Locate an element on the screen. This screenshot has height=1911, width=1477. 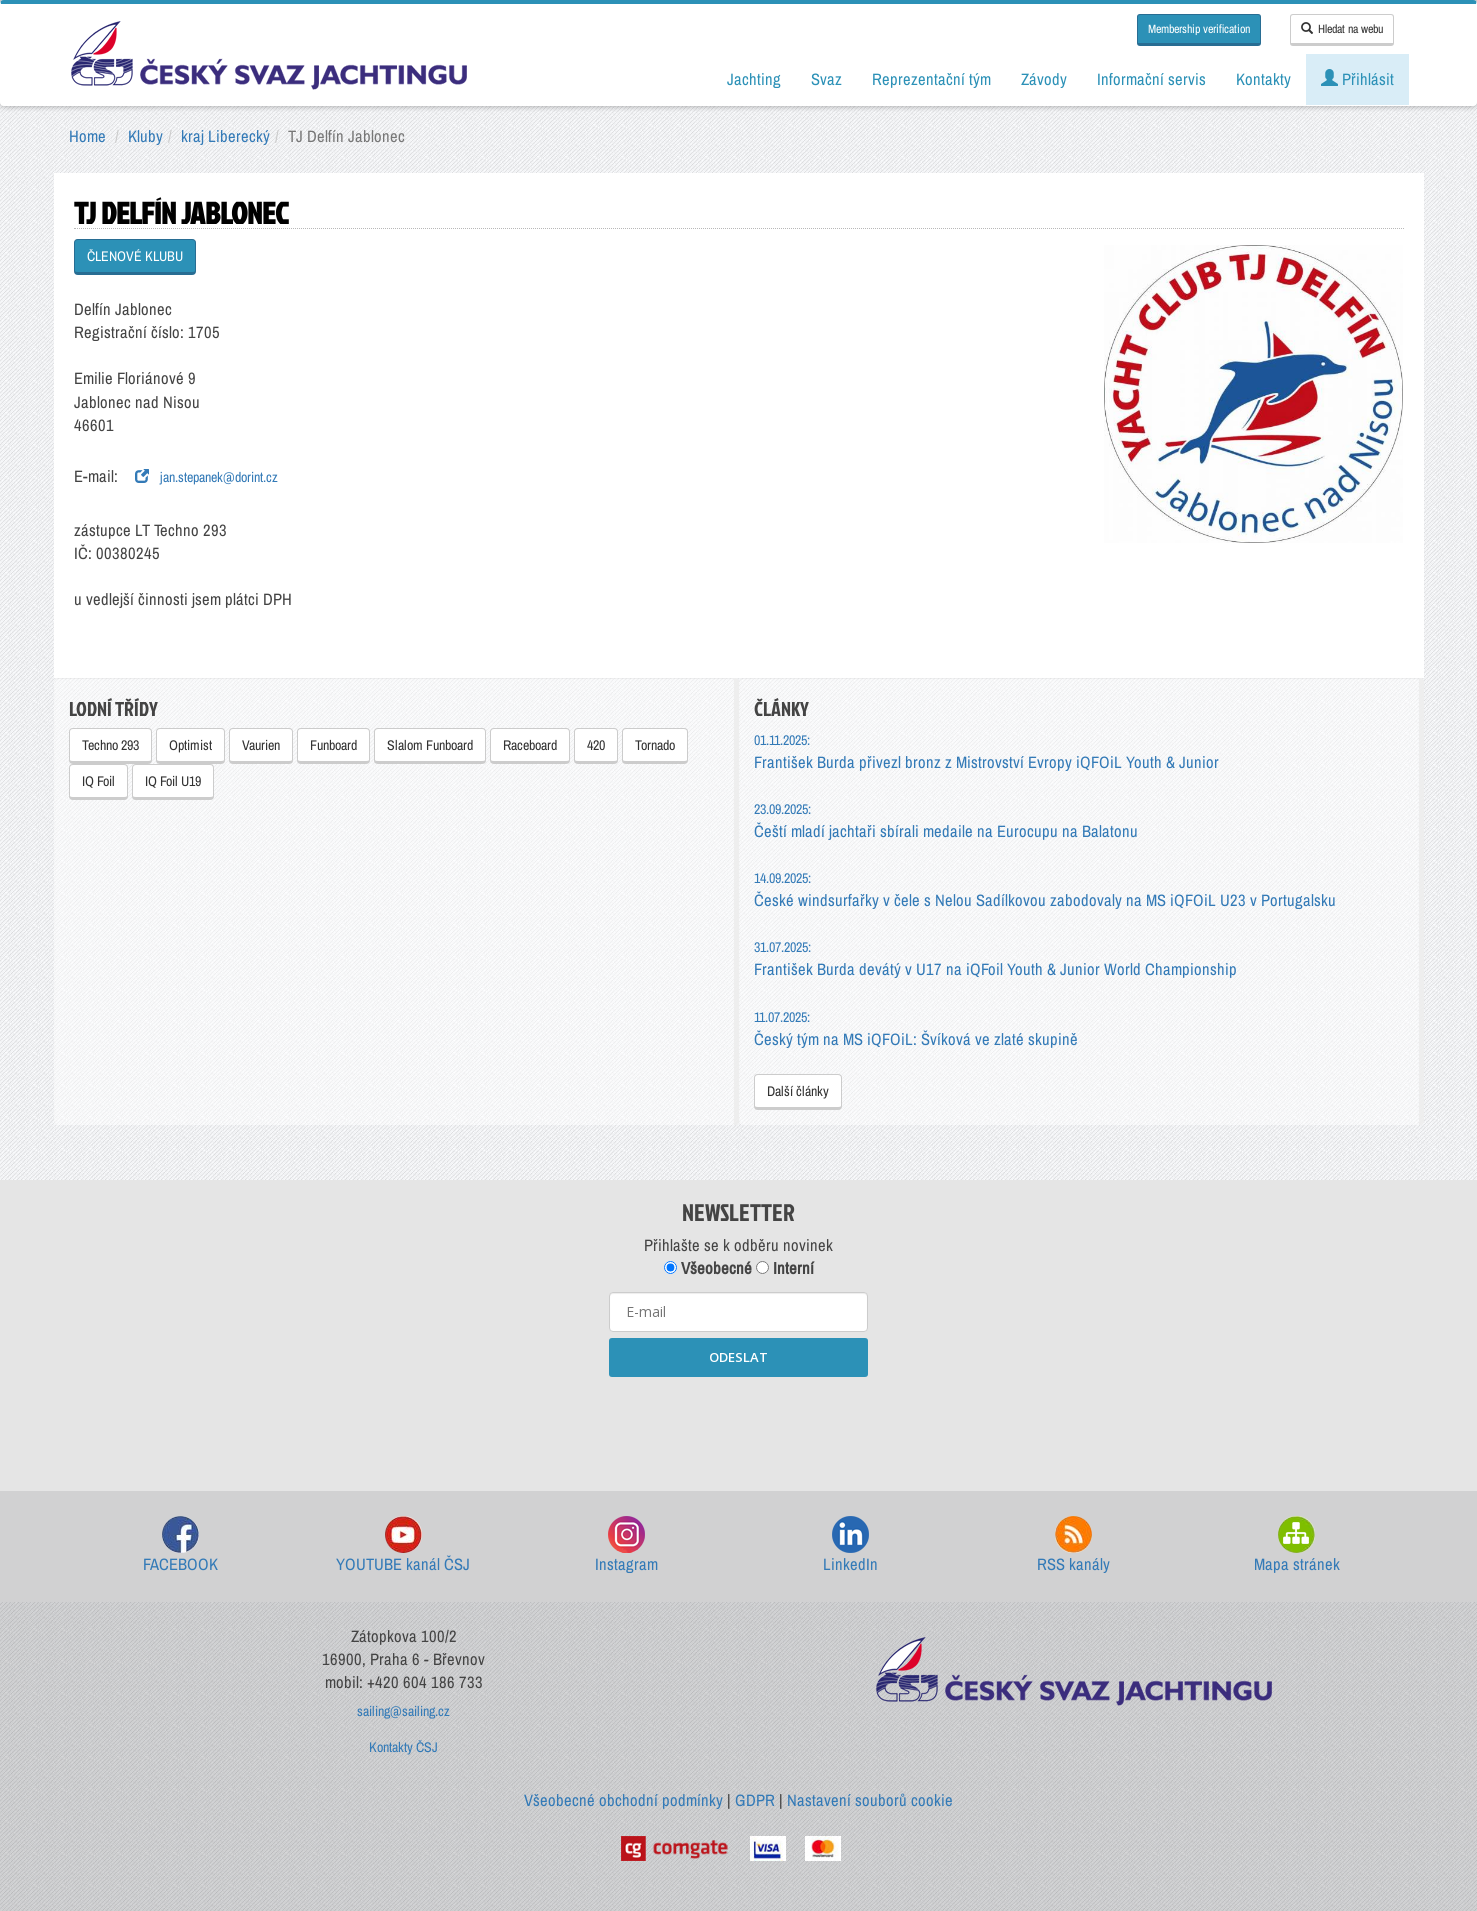
Hledat na webu is located at coordinates (1342, 29).